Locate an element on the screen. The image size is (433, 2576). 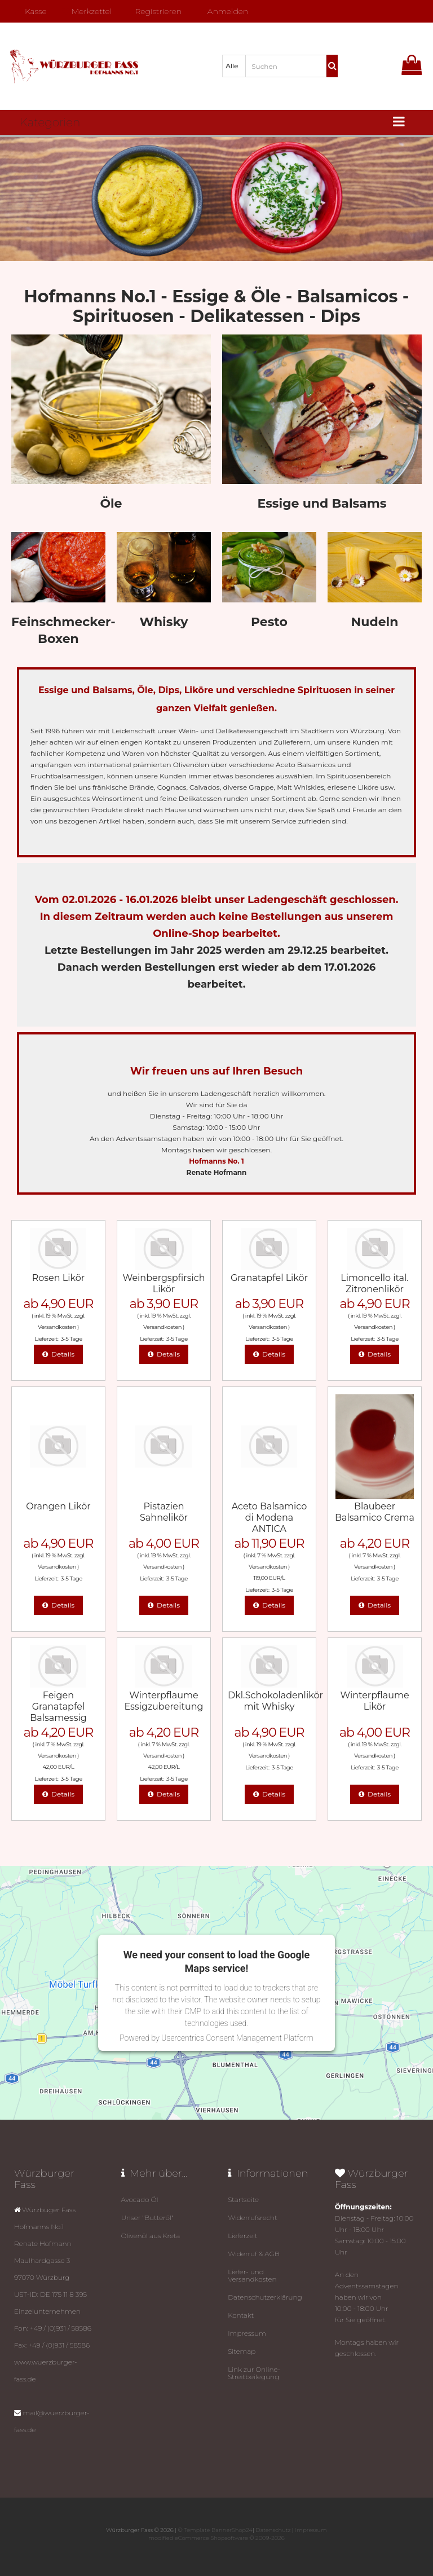
Datenschutz­erklärung is located at coordinates (265, 2297).